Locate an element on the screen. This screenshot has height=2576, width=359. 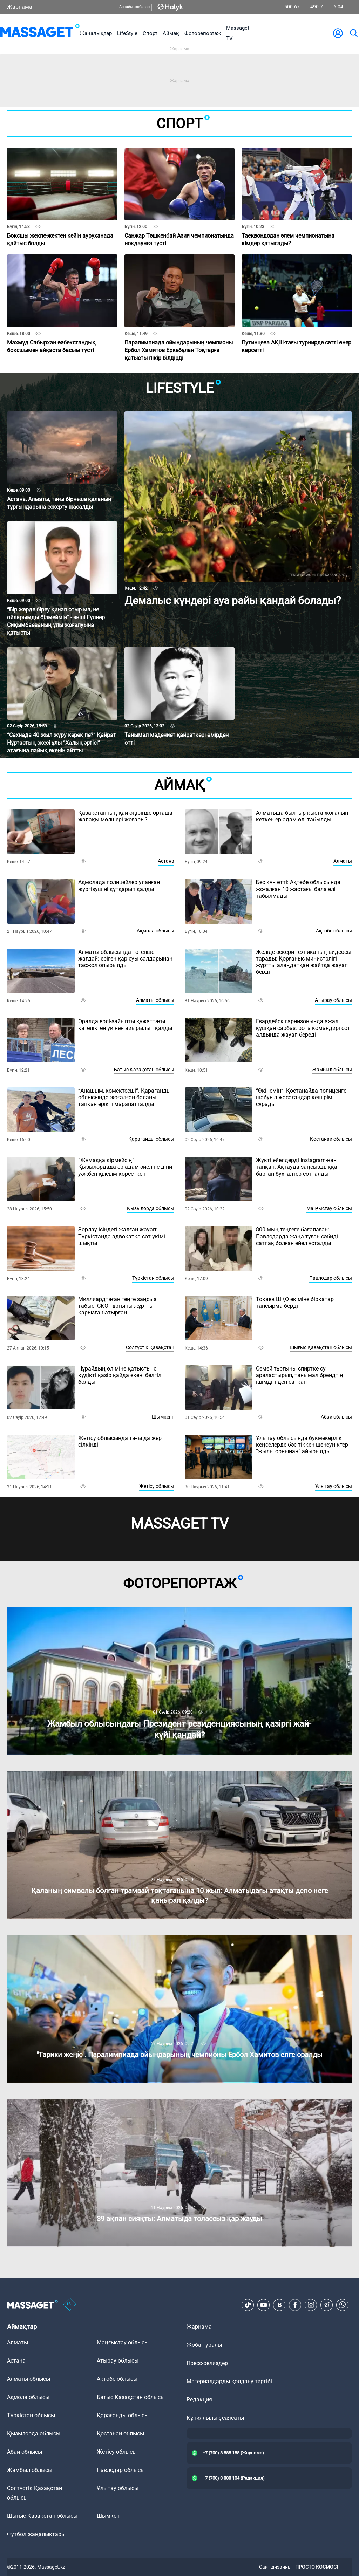
Маңғыстау облысы is located at coordinates (329, 1208).